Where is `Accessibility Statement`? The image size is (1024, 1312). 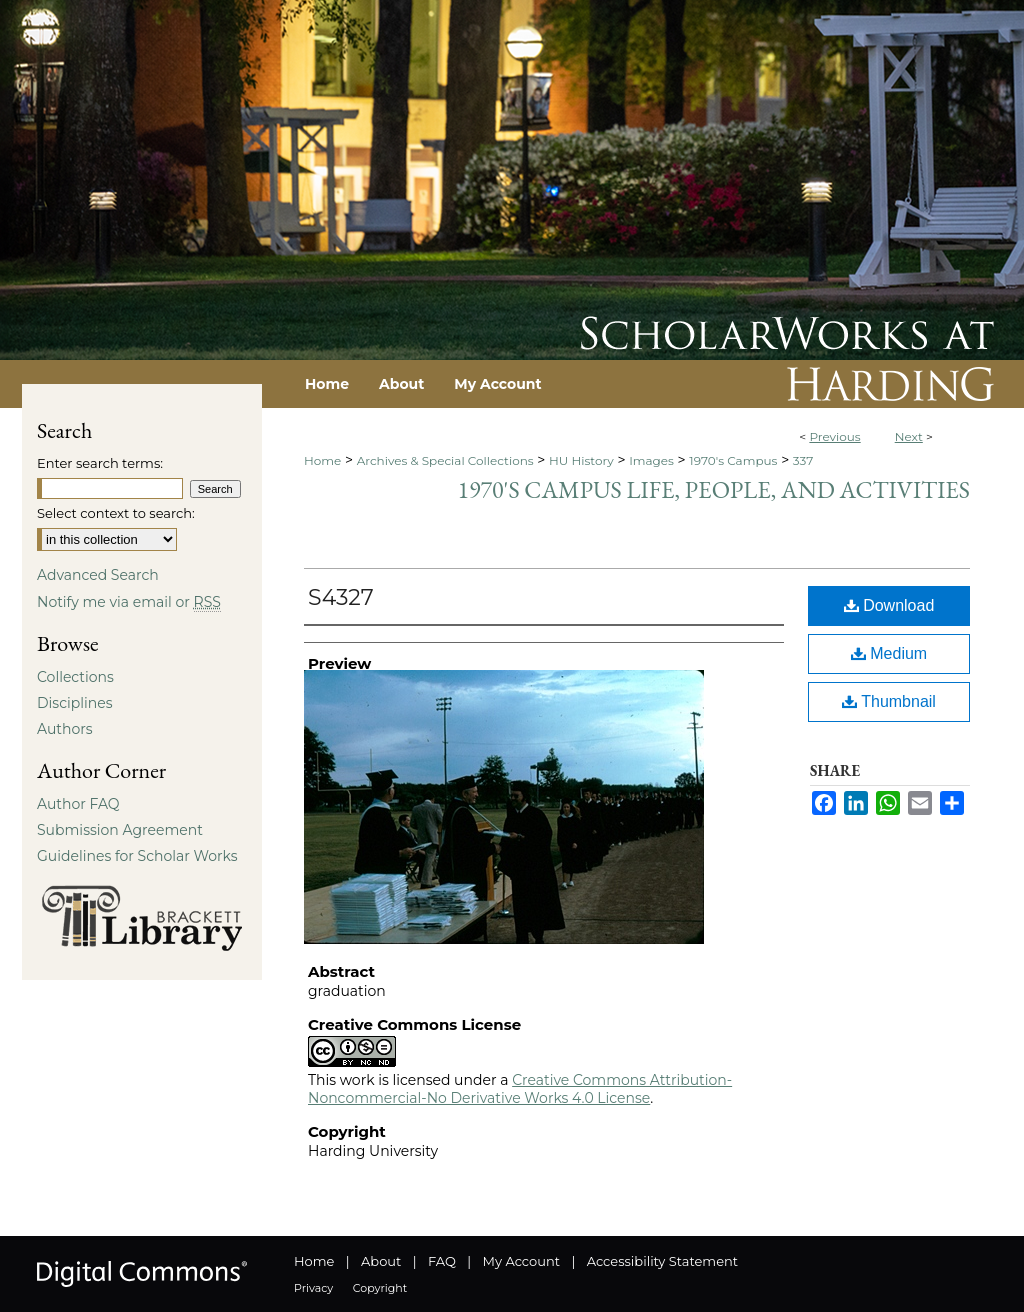
Accessibility Statement is located at coordinates (662, 1261).